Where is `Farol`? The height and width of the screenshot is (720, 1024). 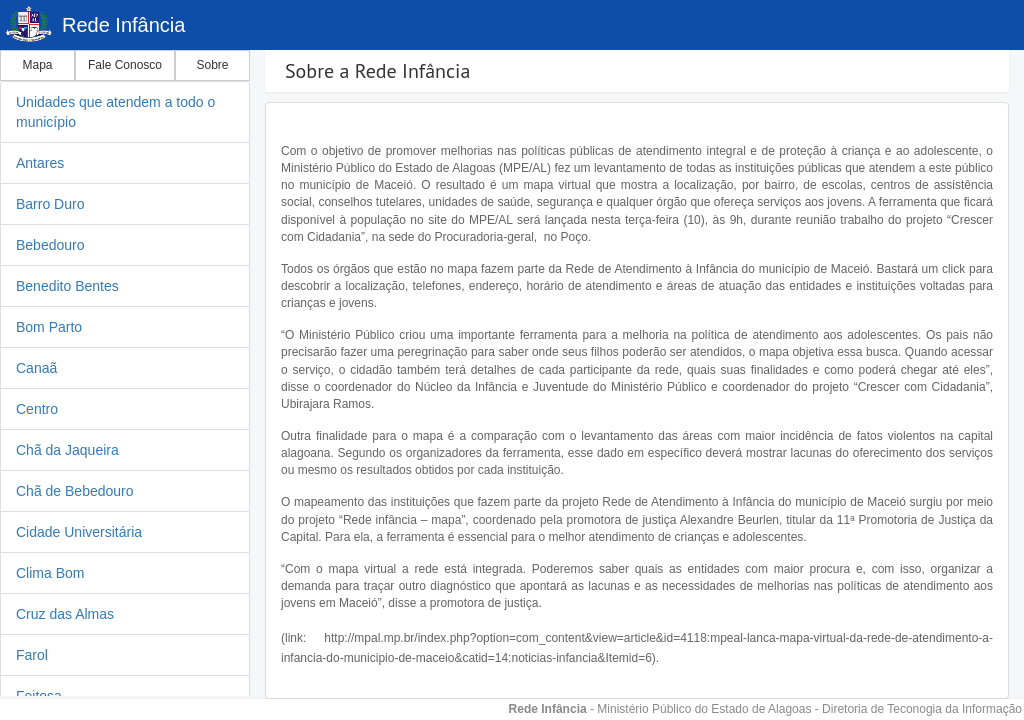
Farol is located at coordinates (32, 655).